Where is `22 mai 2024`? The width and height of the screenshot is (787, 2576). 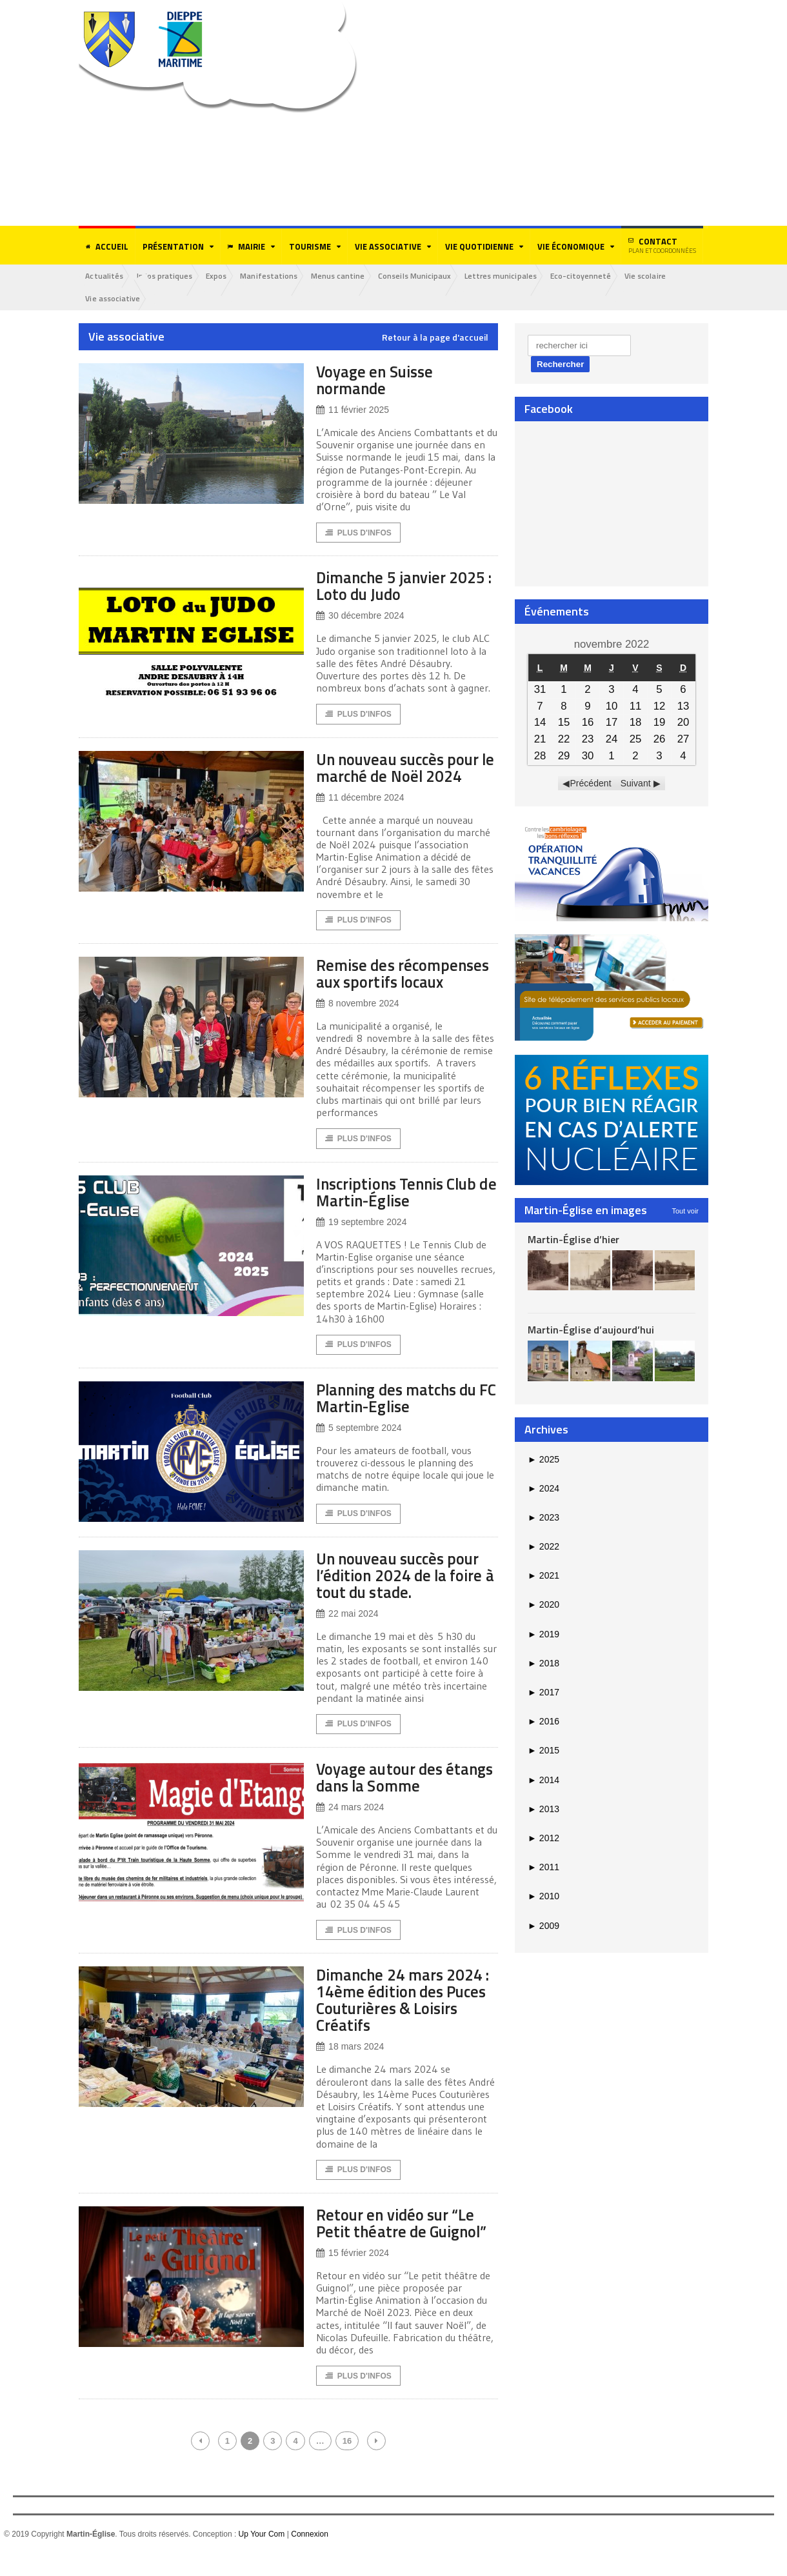
22 mai 2024 is located at coordinates (347, 1634).